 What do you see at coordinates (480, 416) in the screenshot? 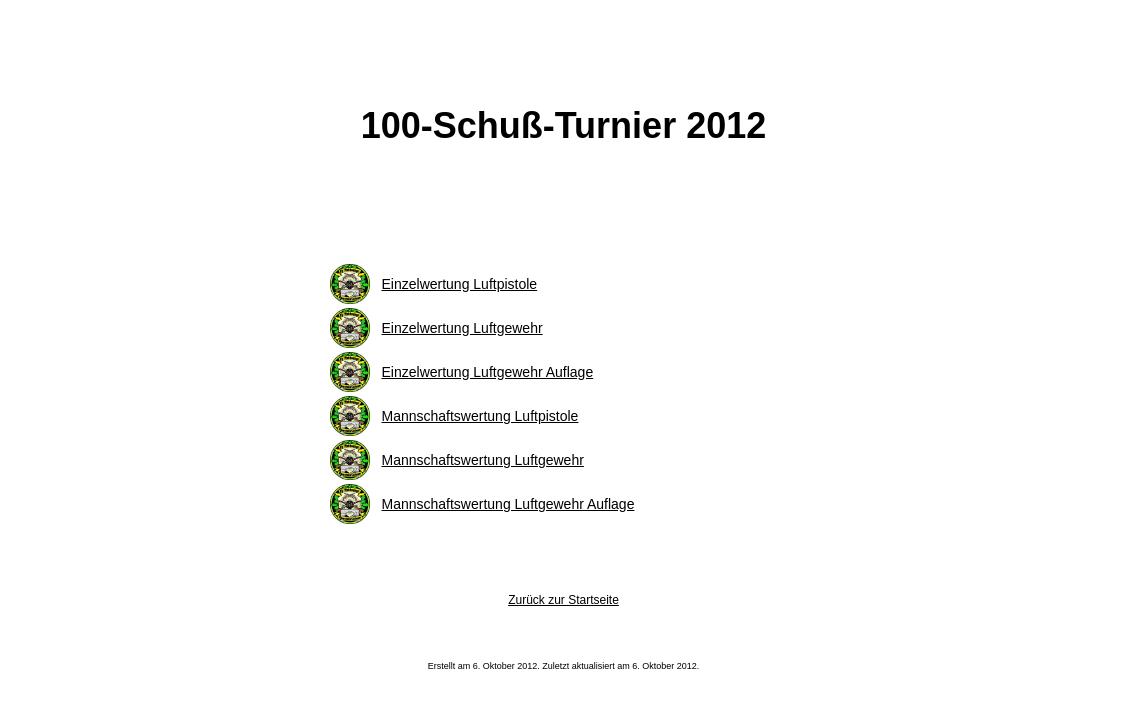
I see `Mannschaftswertung Luftpistole` at bounding box center [480, 416].